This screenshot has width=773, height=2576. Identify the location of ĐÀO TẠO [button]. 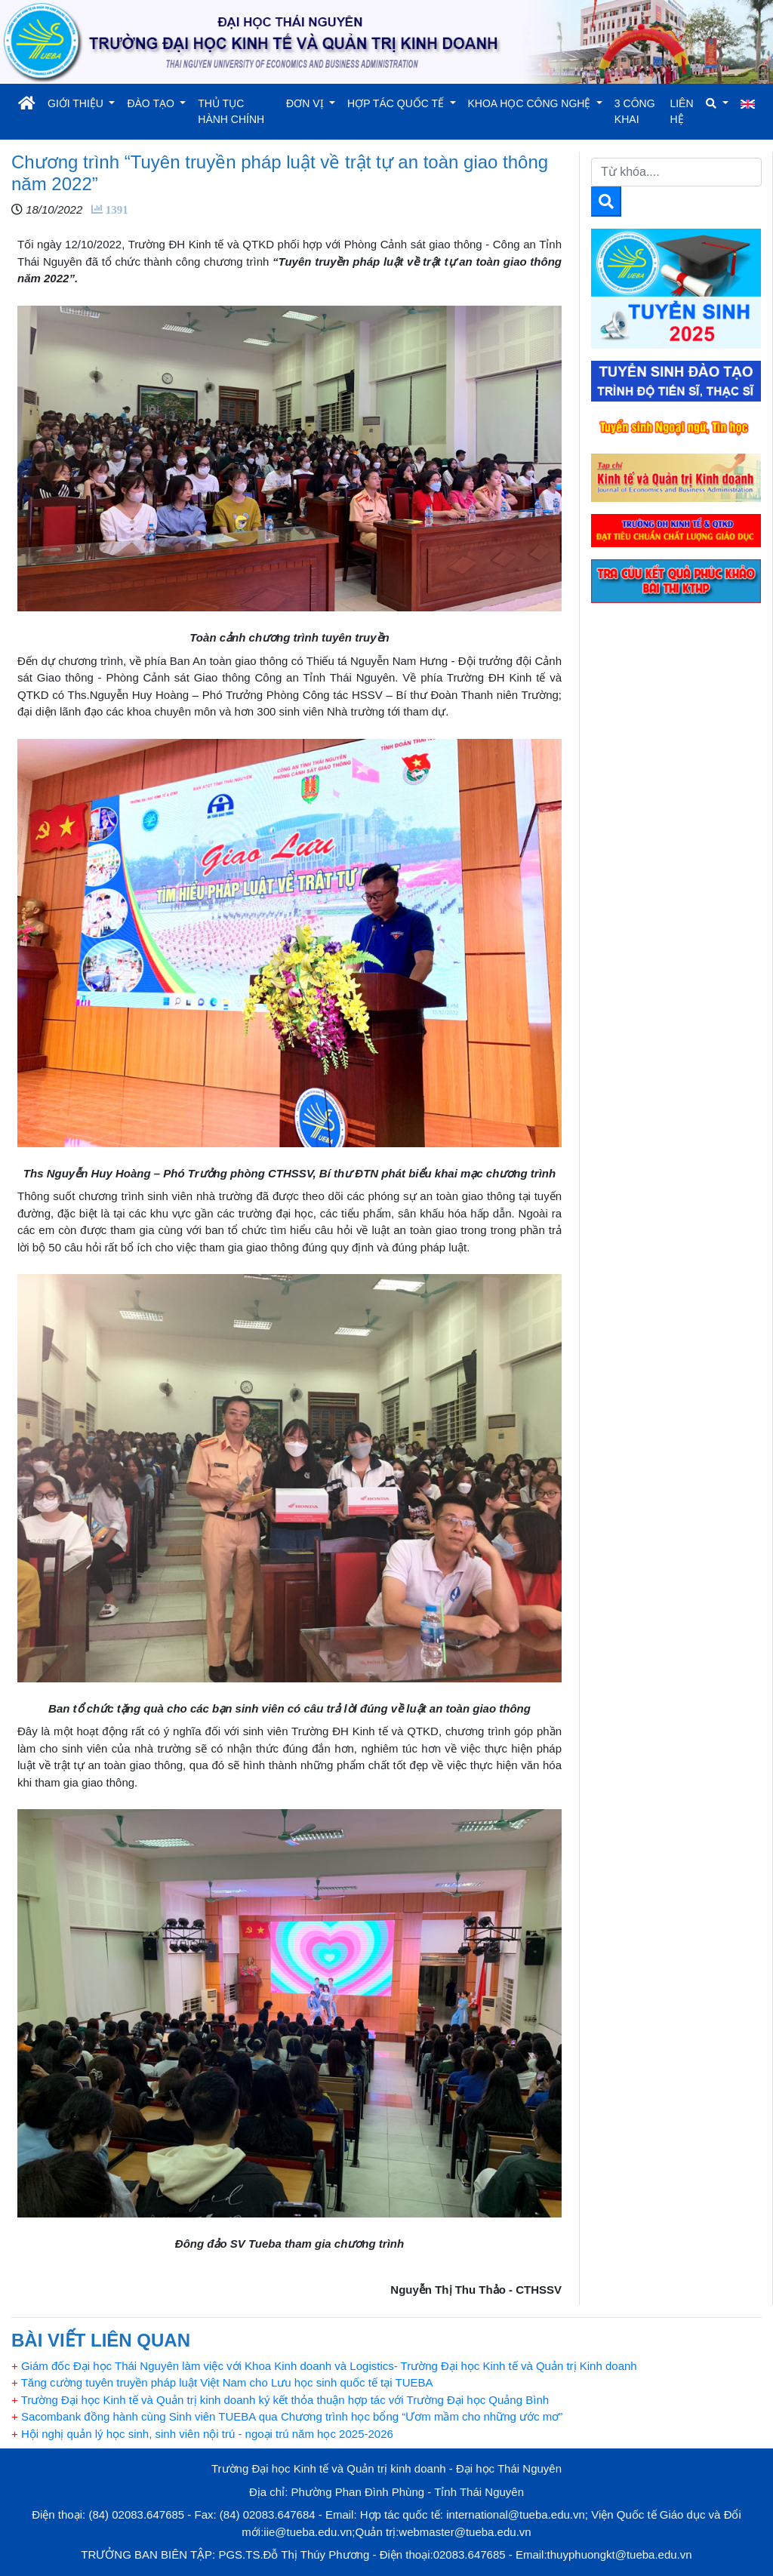
(152, 103).